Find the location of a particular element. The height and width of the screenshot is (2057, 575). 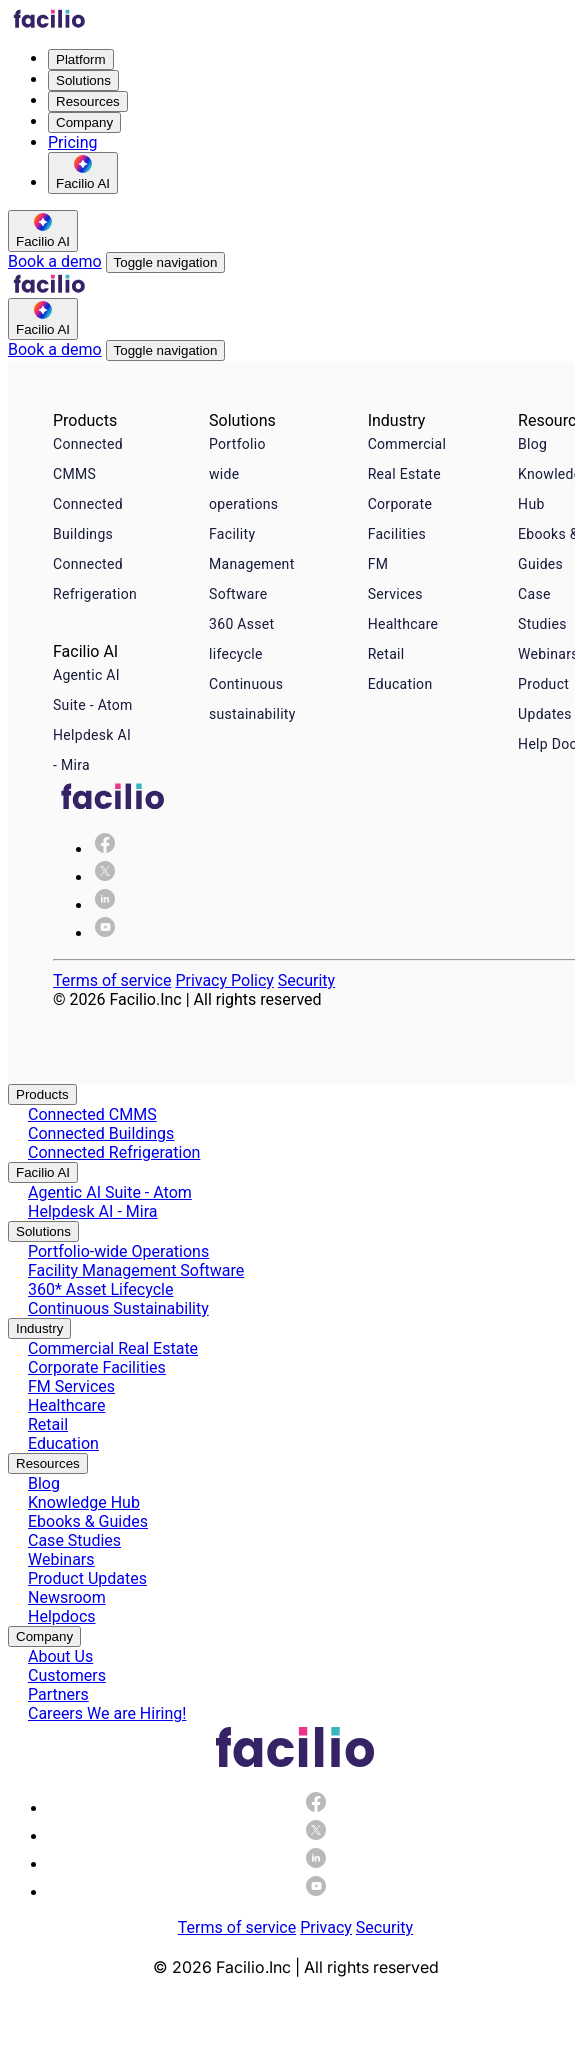

Continuous Sustainability is located at coordinates (118, 1308).